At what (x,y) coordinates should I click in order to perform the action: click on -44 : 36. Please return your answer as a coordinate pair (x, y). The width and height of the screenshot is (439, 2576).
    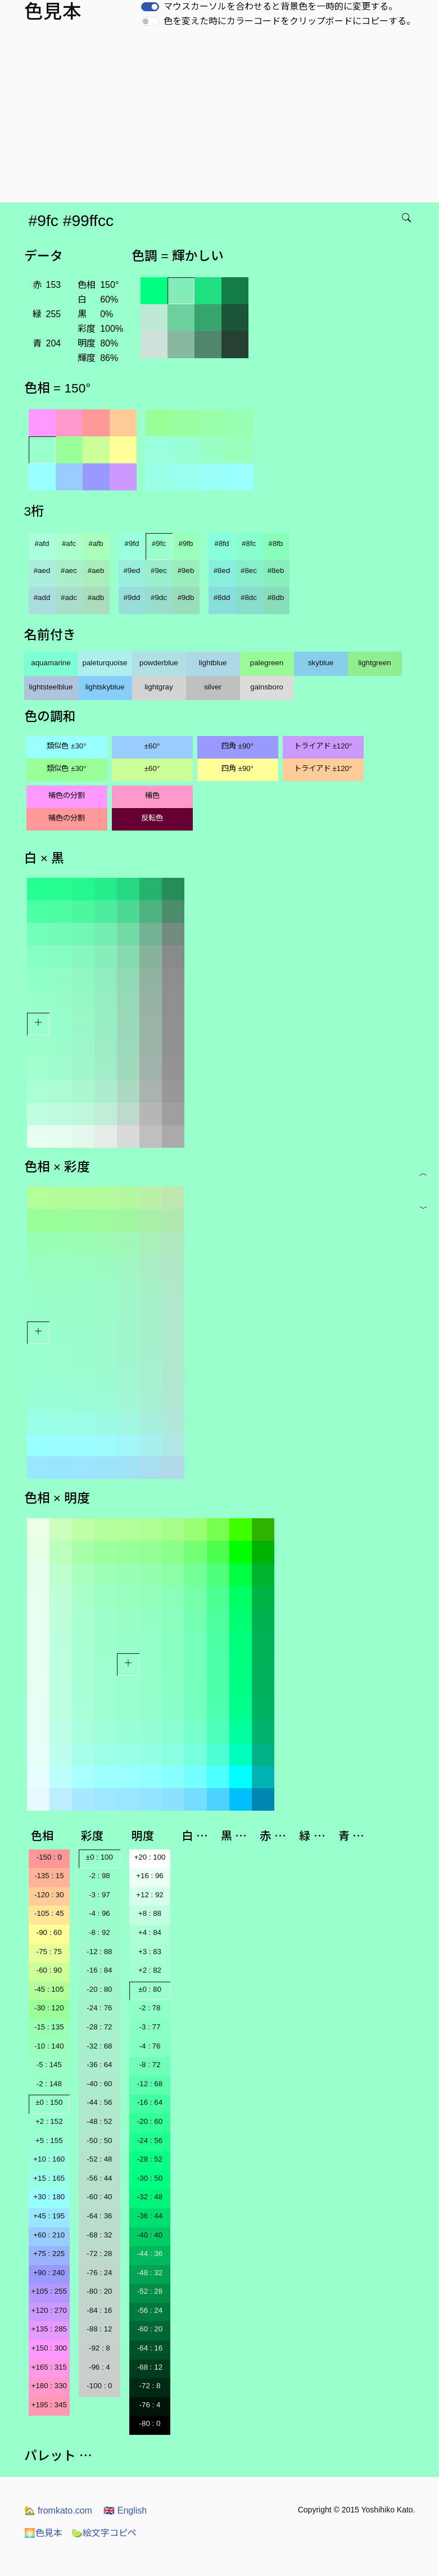
    Looking at the image, I should click on (149, 2253).